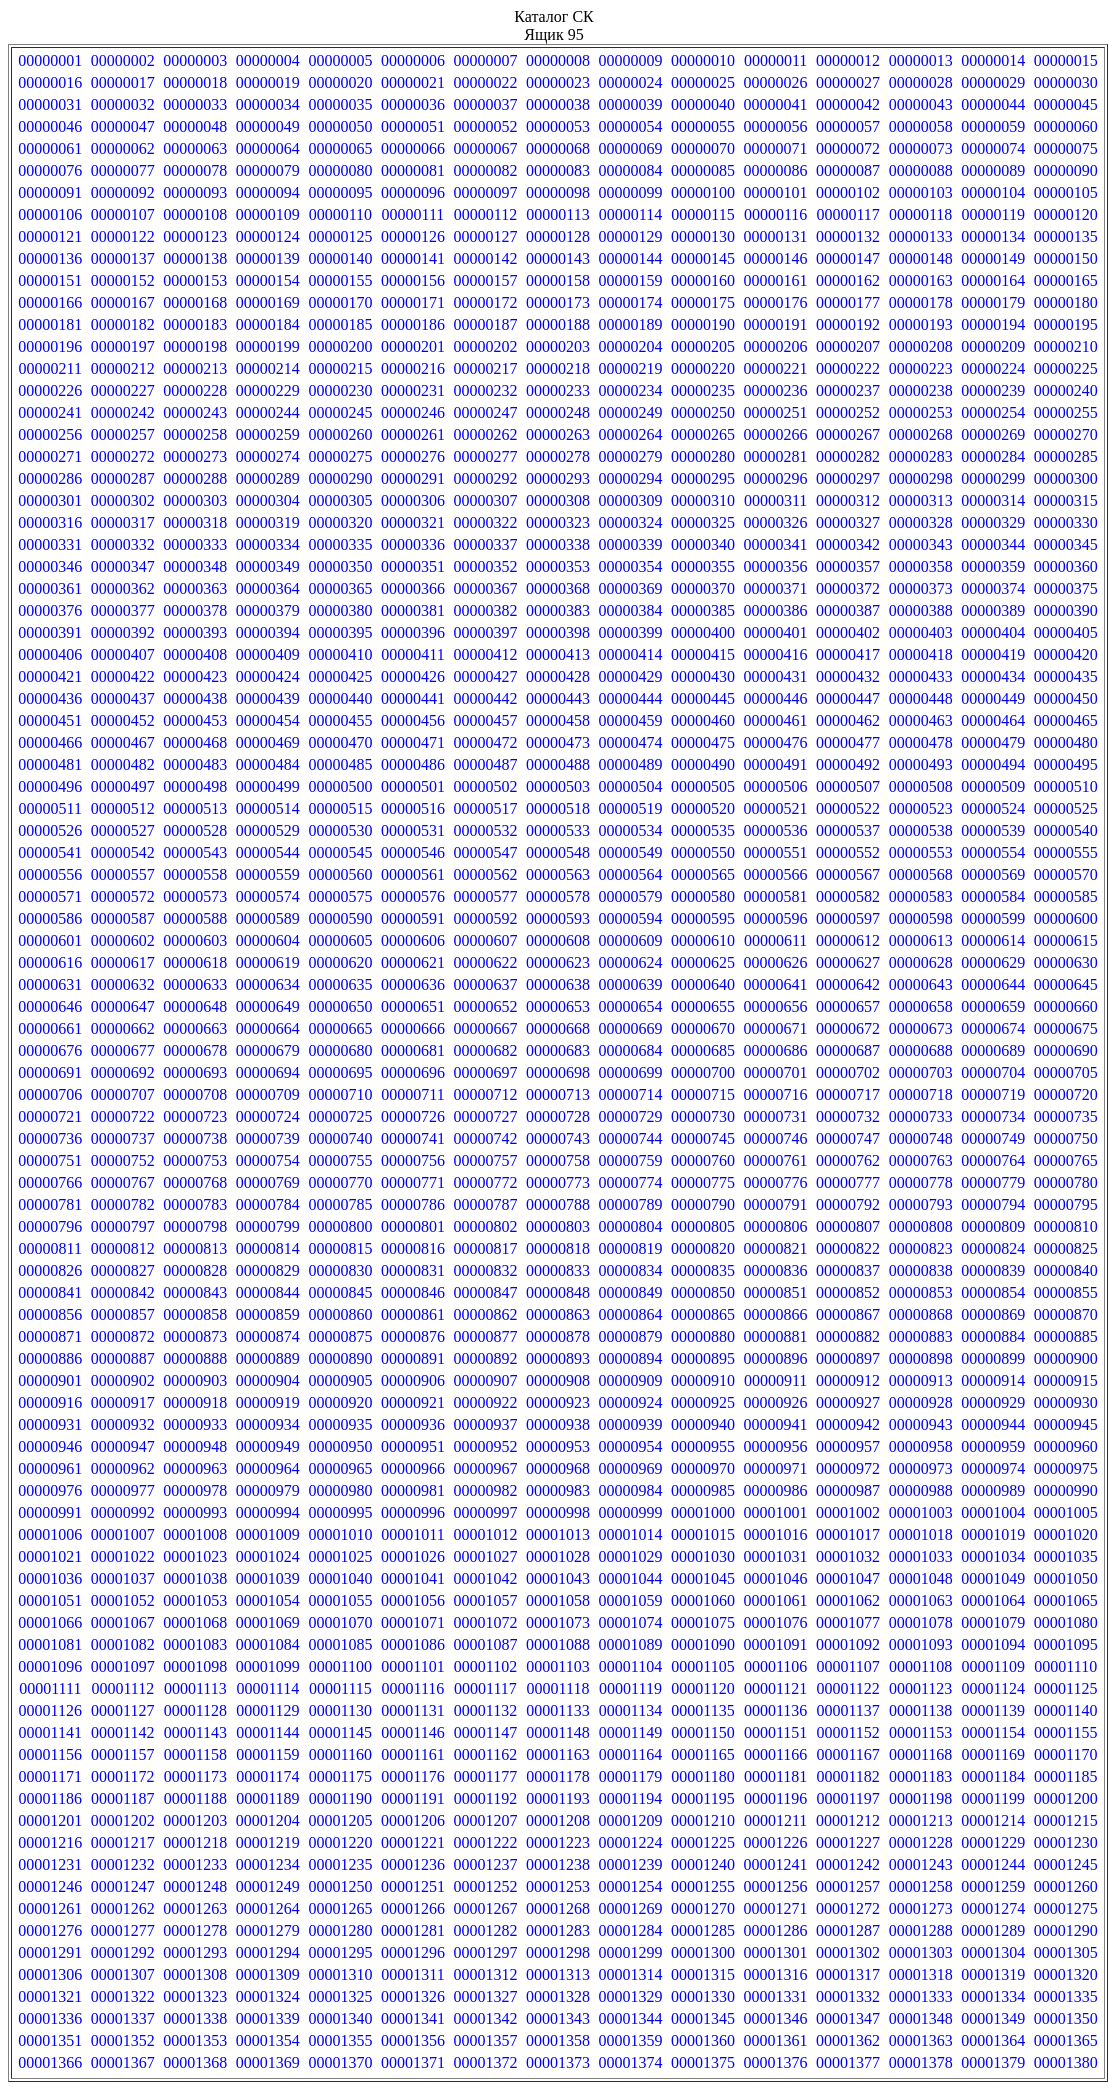 The image size is (1108, 2090). Describe the element at coordinates (267, 1688) in the screenshot. I see `00001114` at that location.